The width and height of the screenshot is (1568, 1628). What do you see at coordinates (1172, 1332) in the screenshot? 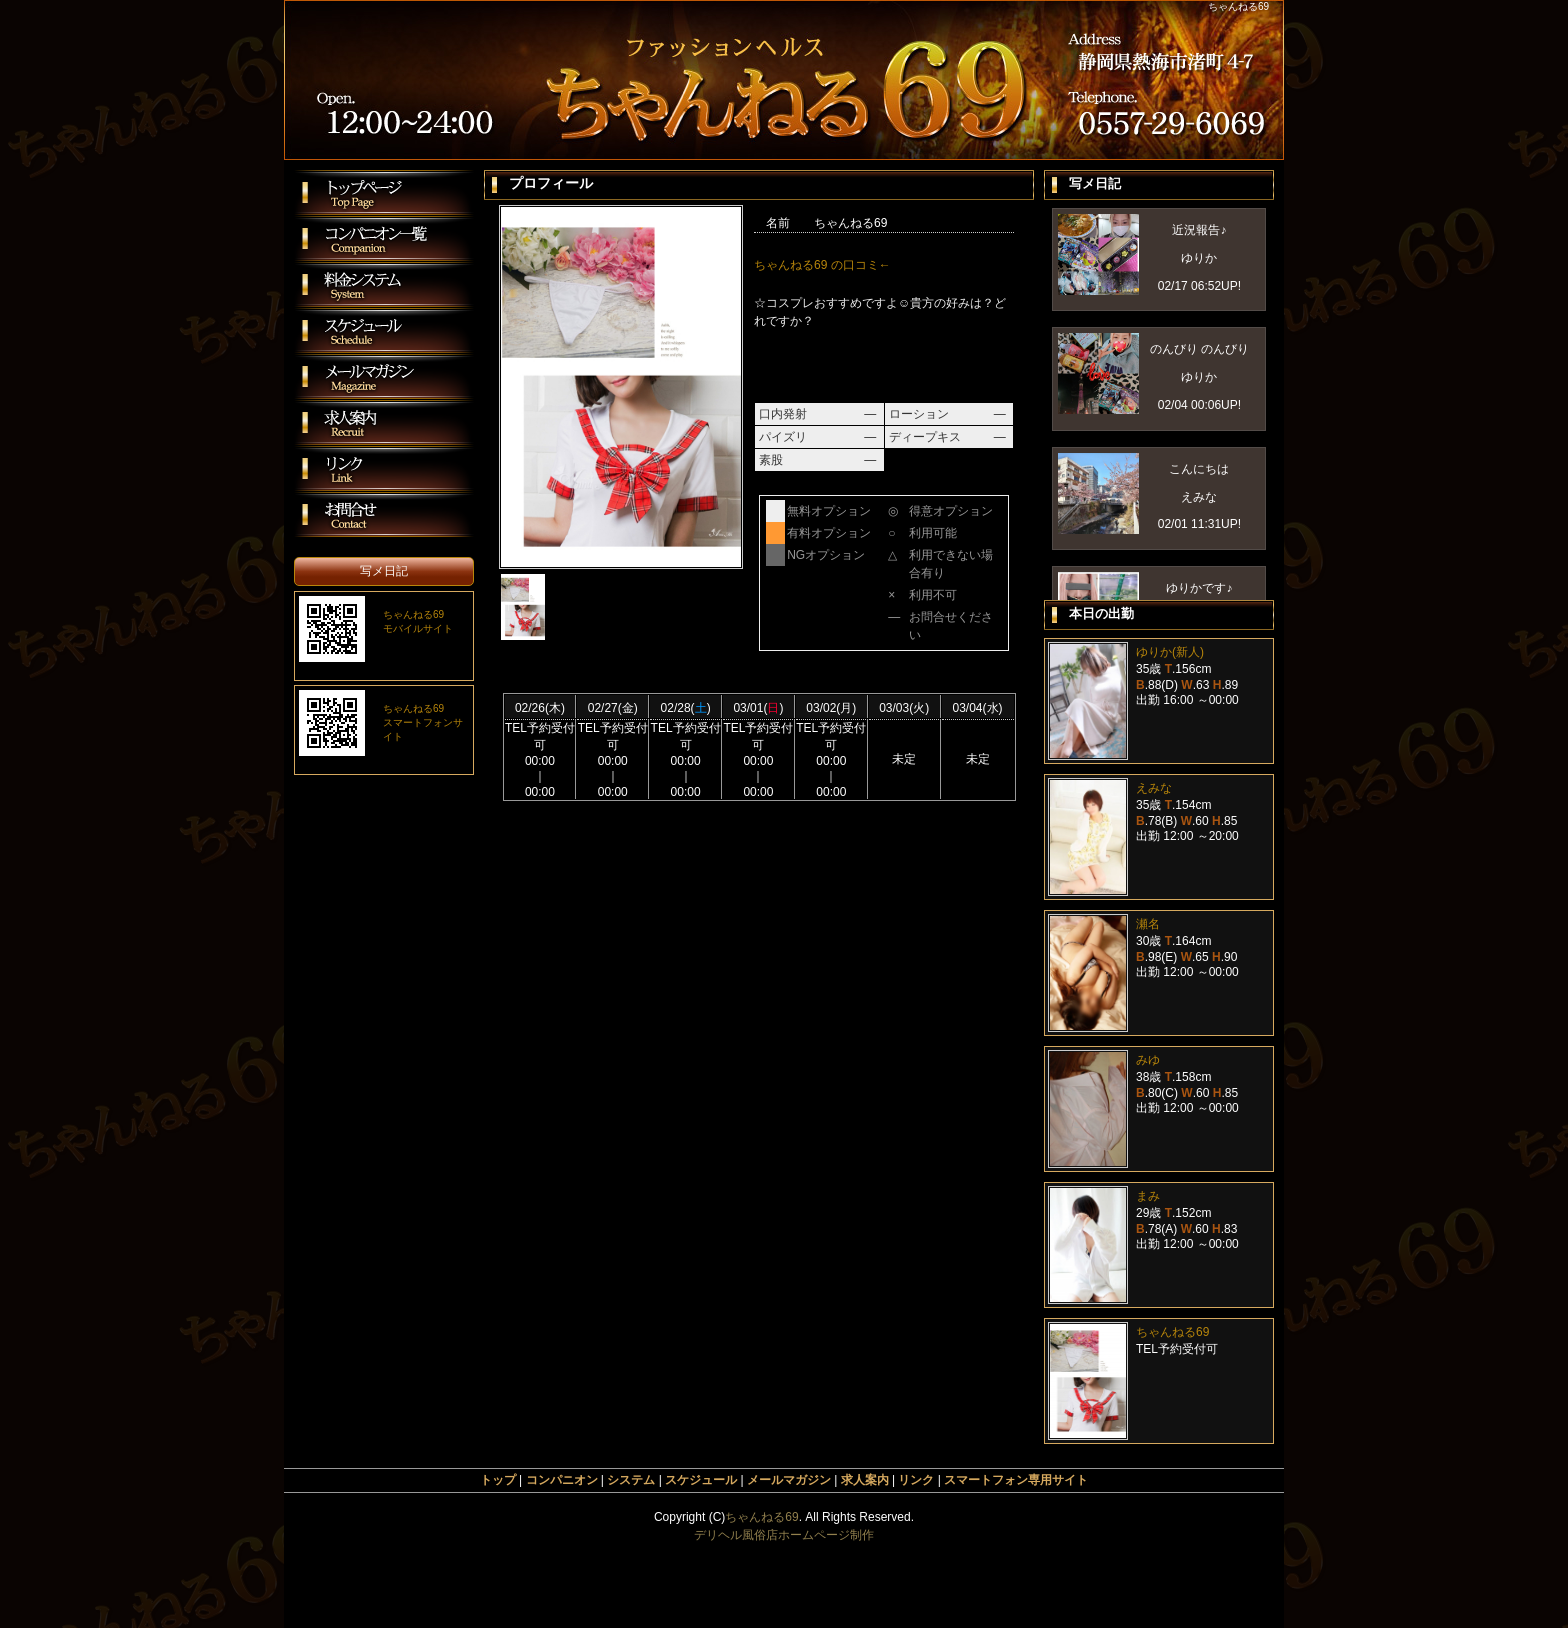
I see `ちゃんねる69` at bounding box center [1172, 1332].